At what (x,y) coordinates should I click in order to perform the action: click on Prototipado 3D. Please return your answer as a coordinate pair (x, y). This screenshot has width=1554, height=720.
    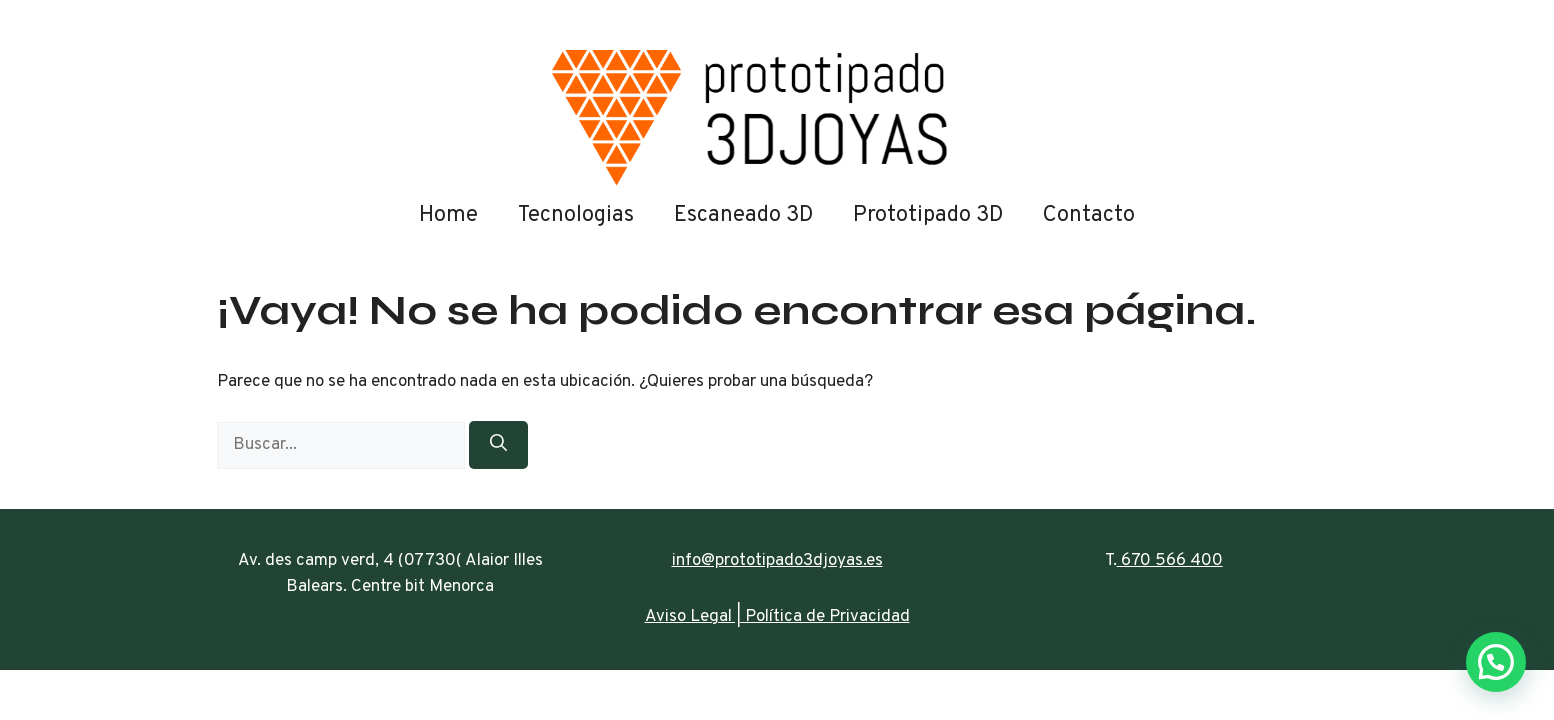
    Looking at the image, I should click on (928, 215).